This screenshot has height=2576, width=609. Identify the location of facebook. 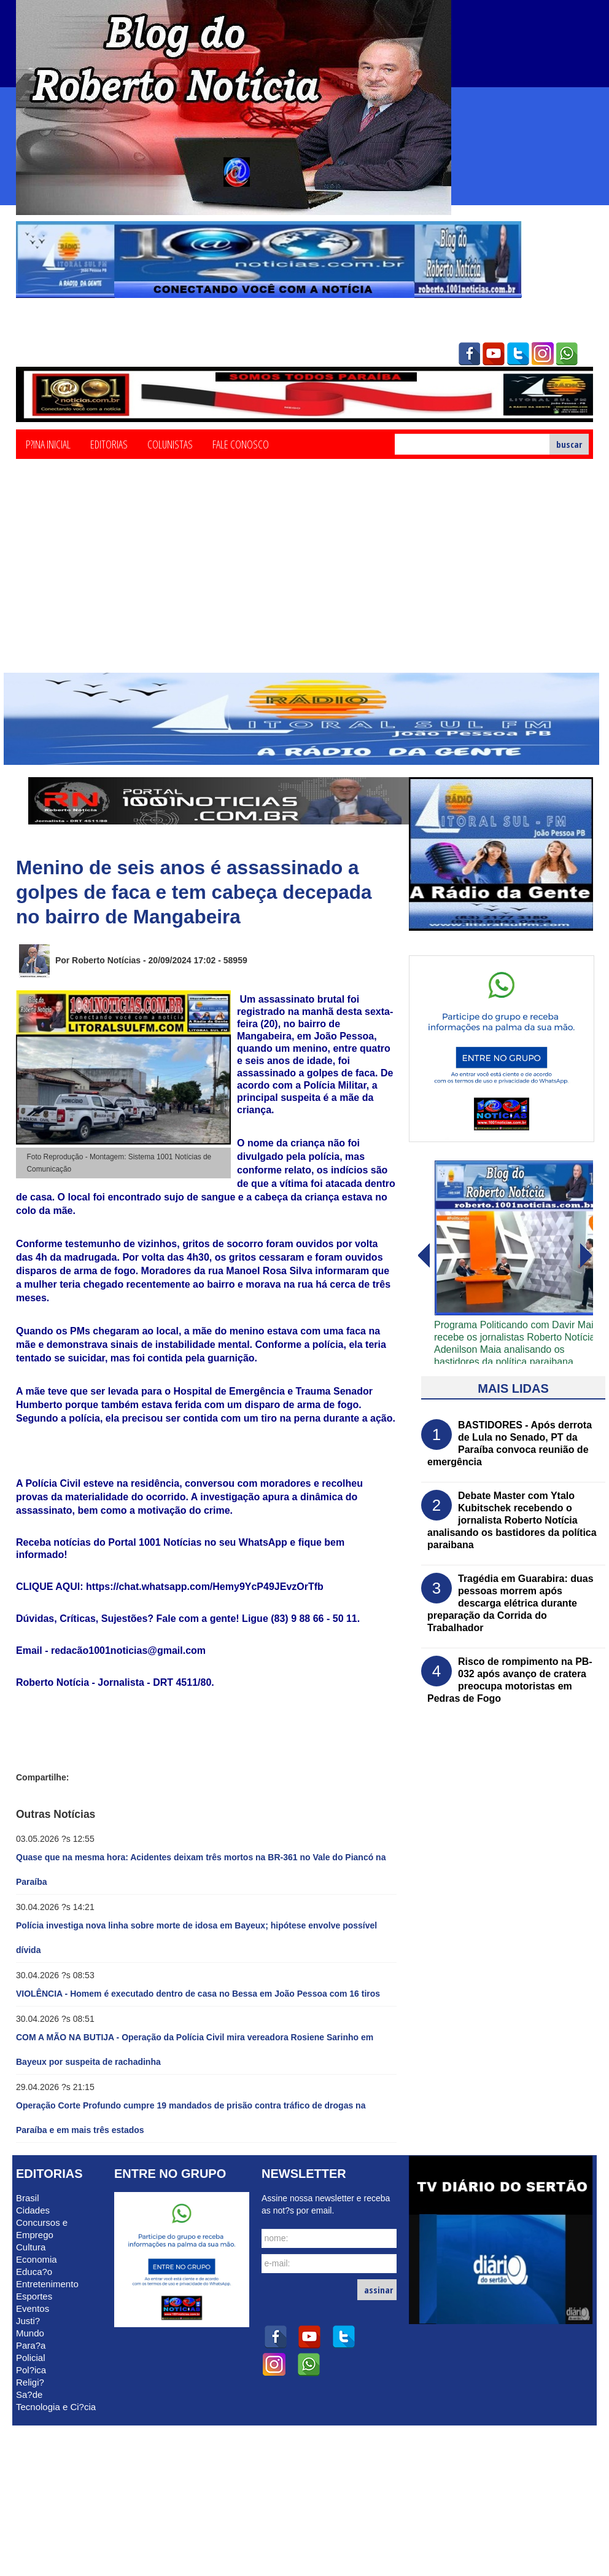
(469, 354).